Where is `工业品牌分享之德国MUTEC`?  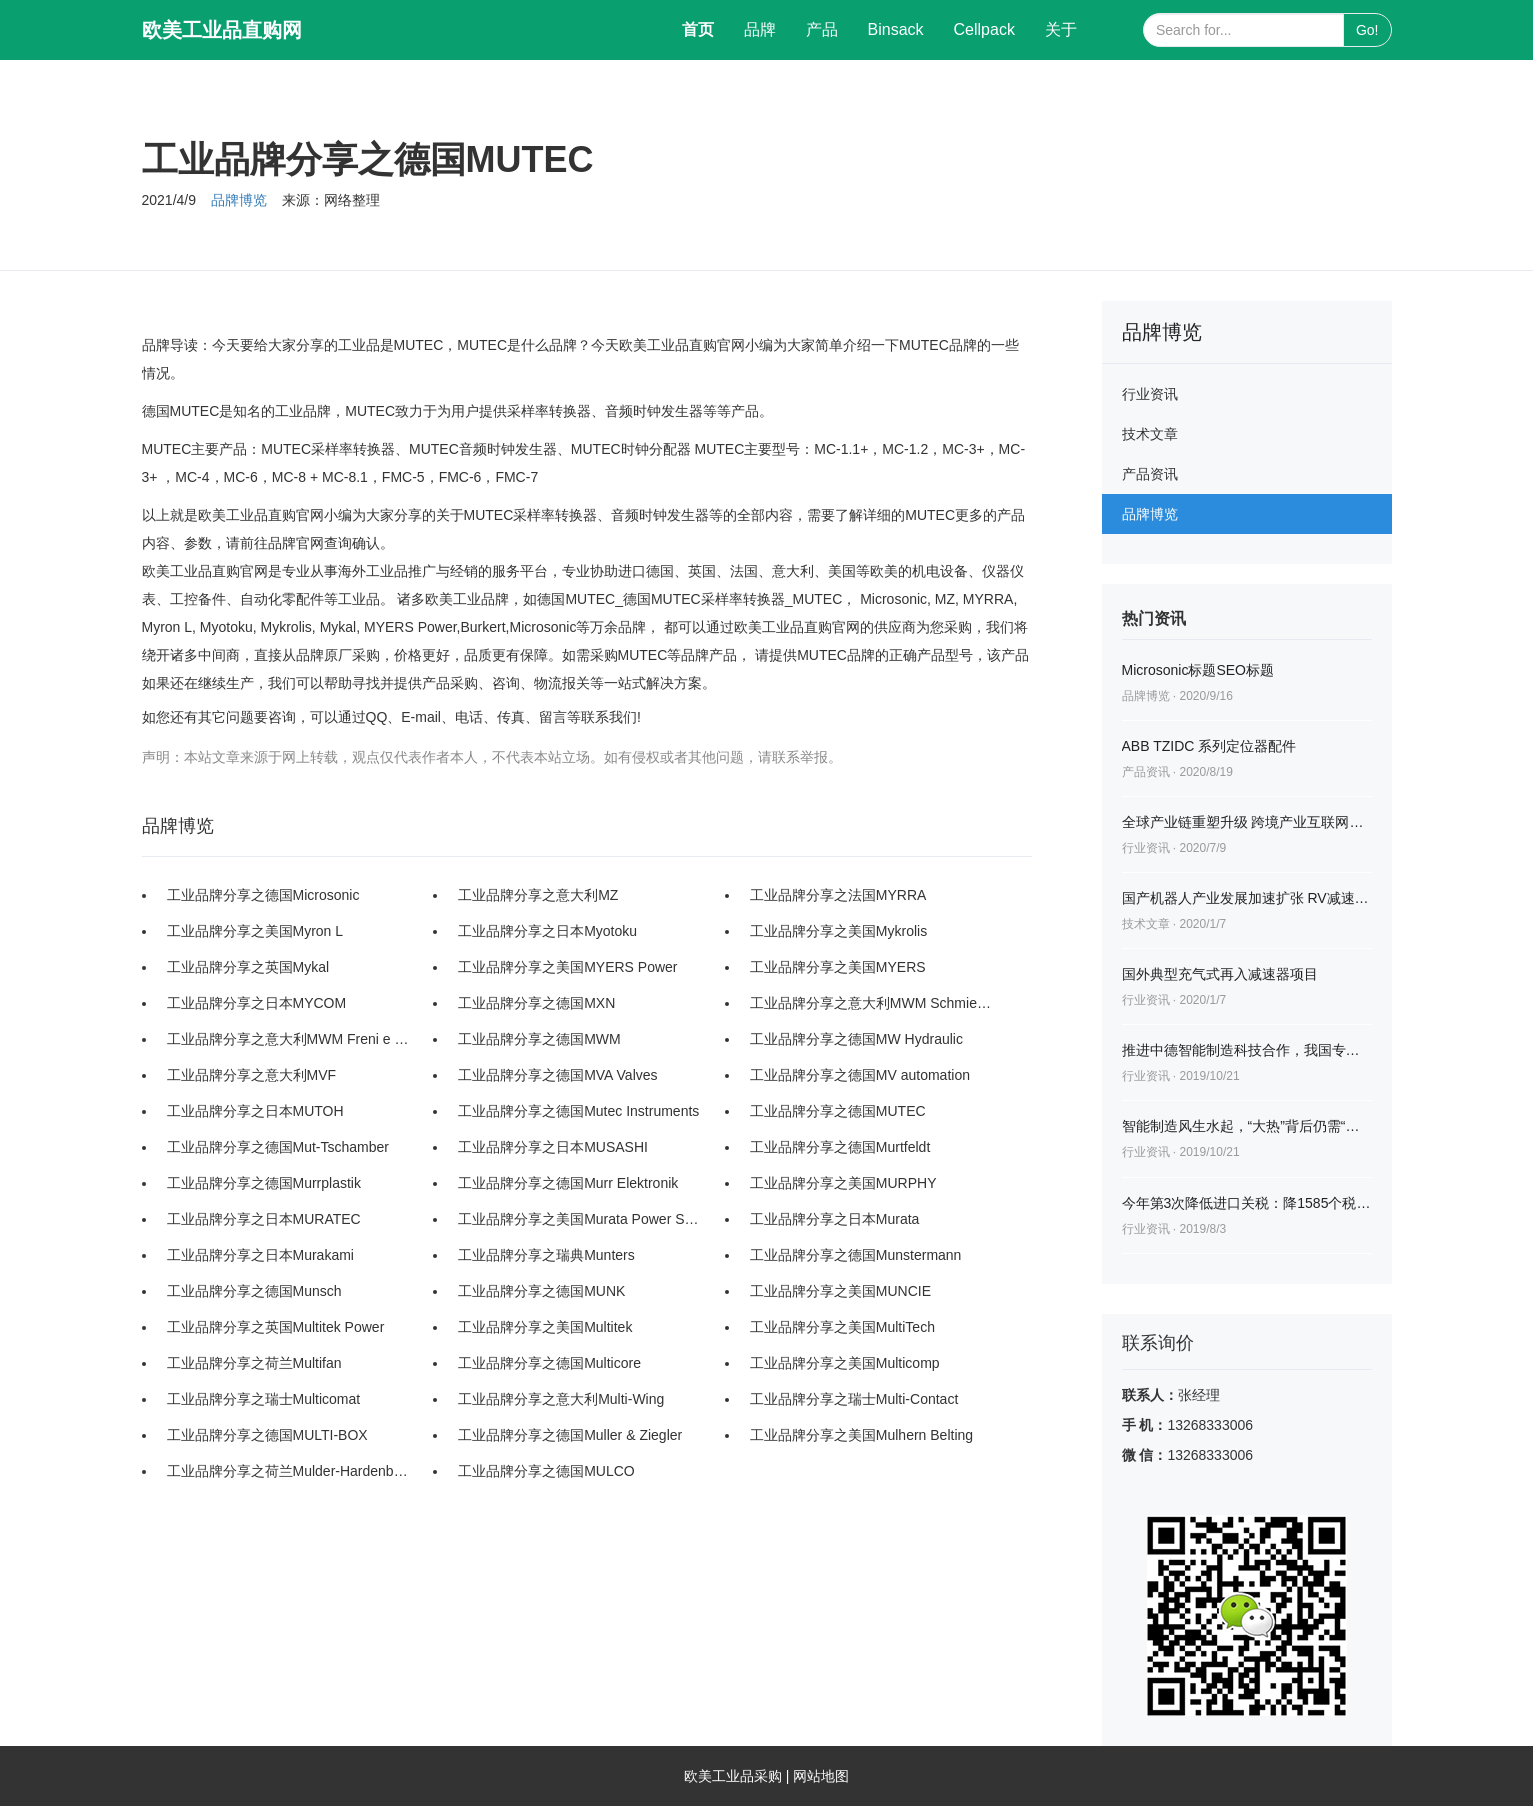 工业品牌分享之德国MUTEC is located at coordinates (838, 1111).